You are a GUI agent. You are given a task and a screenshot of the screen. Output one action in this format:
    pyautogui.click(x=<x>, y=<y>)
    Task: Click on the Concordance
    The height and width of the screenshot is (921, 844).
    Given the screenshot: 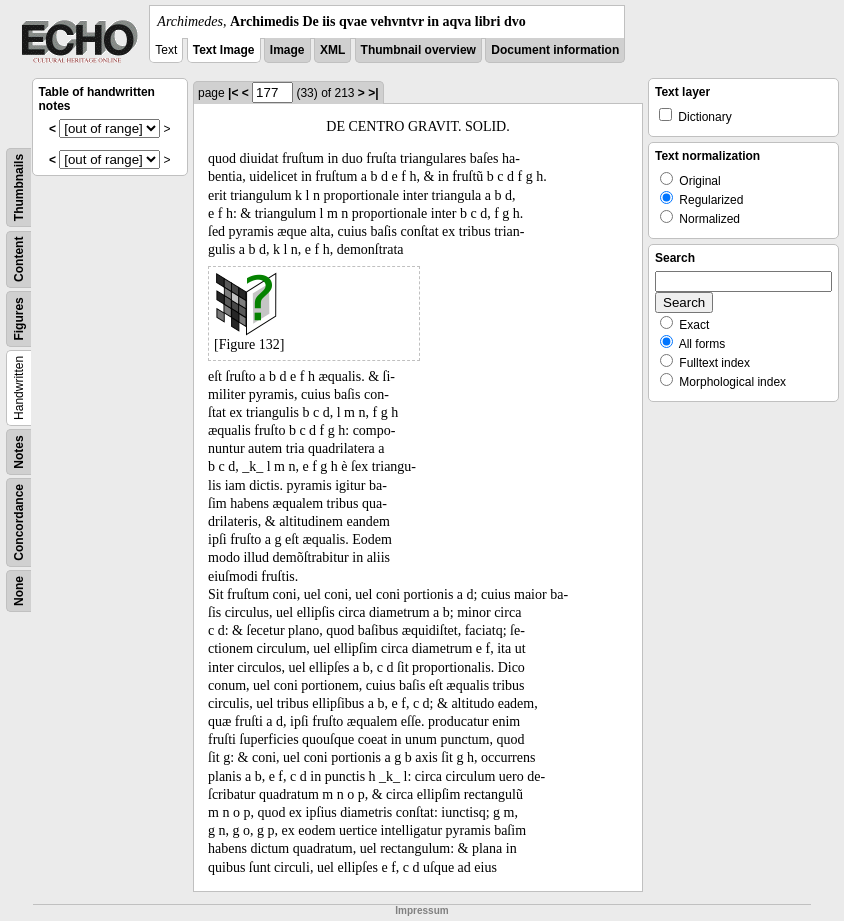 What is the action you would take?
    pyautogui.click(x=19, y=522)
    